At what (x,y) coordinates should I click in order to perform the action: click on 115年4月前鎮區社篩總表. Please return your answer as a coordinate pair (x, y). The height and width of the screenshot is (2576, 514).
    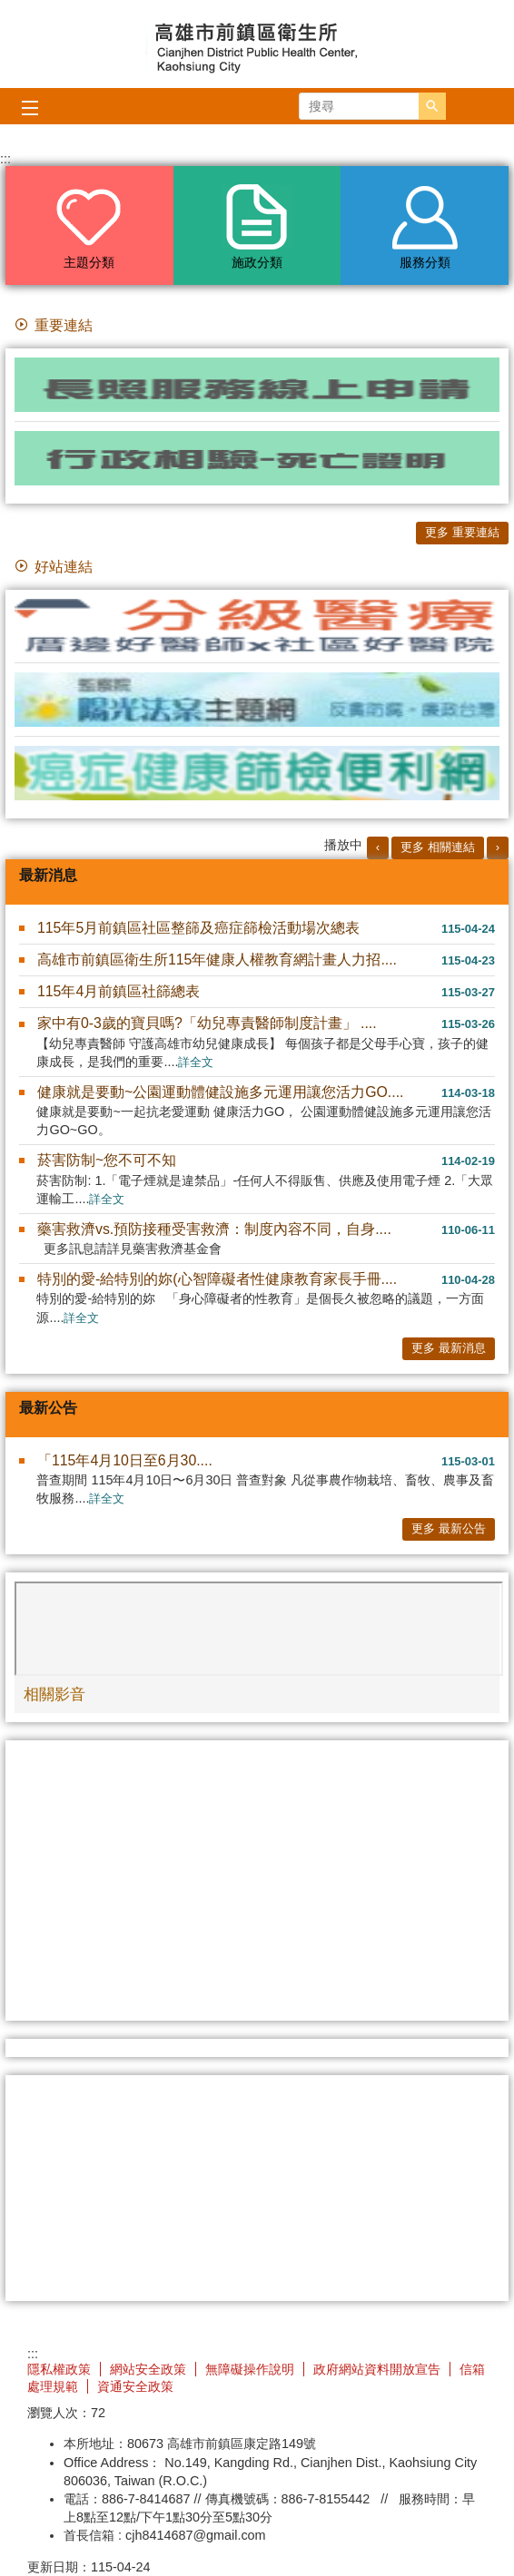
    Looking at the image, I should click on (118, 991).